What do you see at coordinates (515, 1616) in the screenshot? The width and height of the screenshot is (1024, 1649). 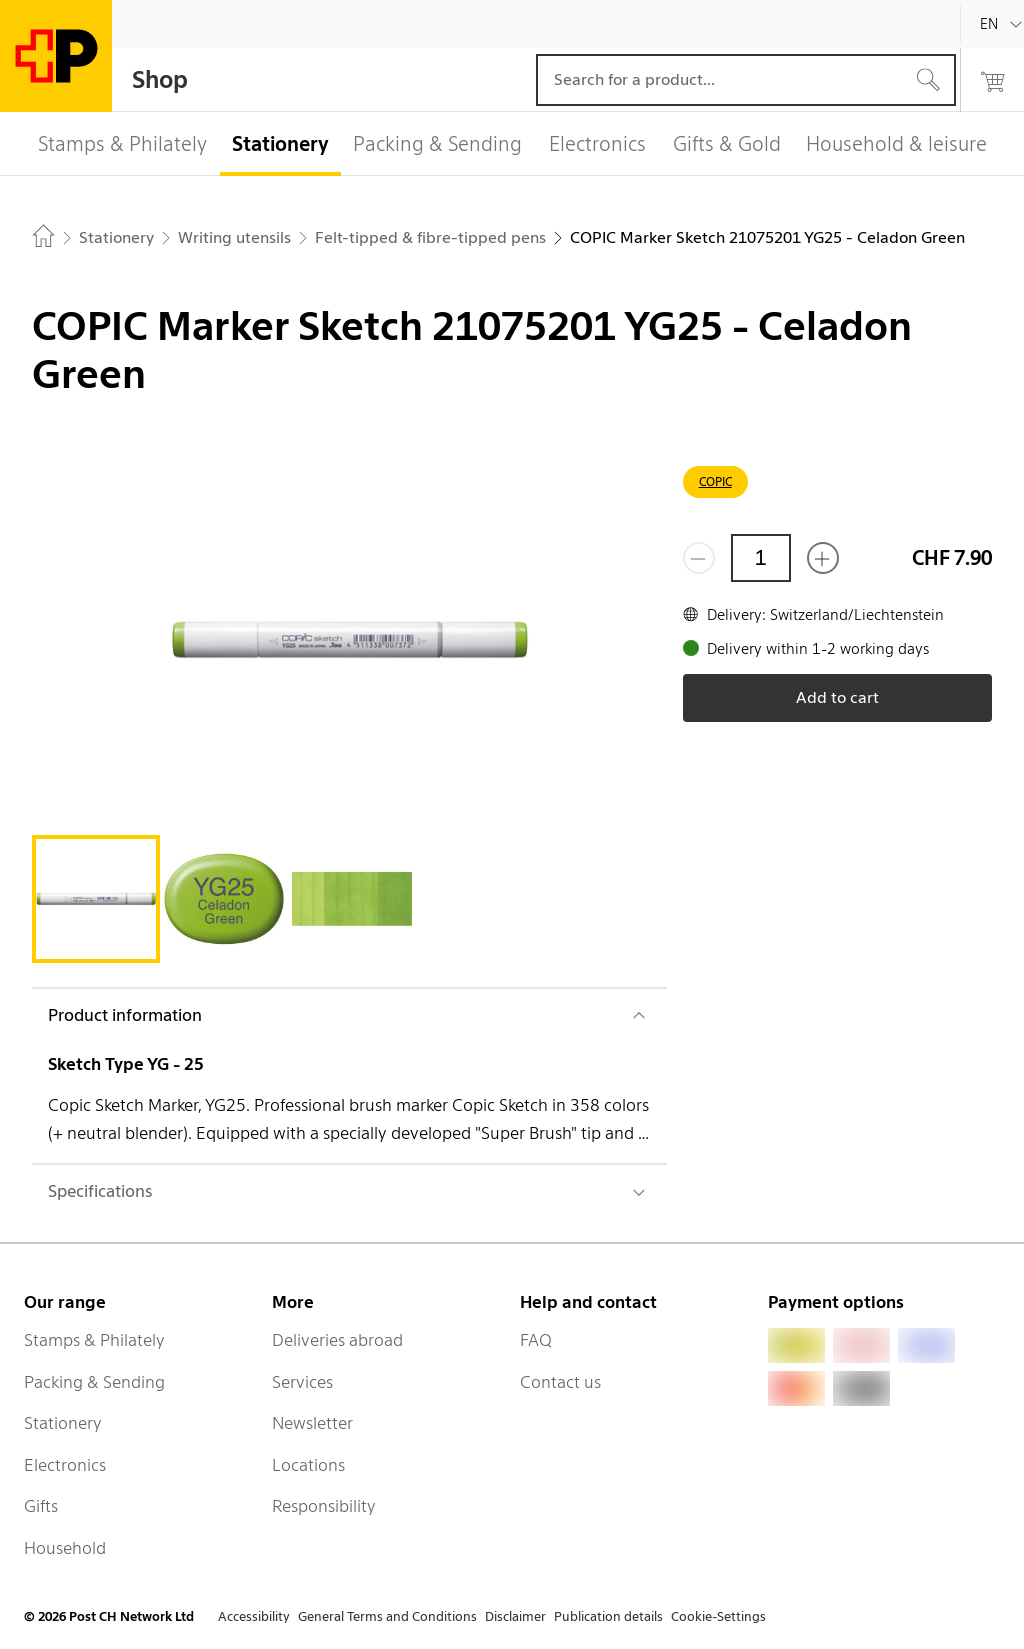 I see `Disclaimer` at bounding box center [515, 1616].